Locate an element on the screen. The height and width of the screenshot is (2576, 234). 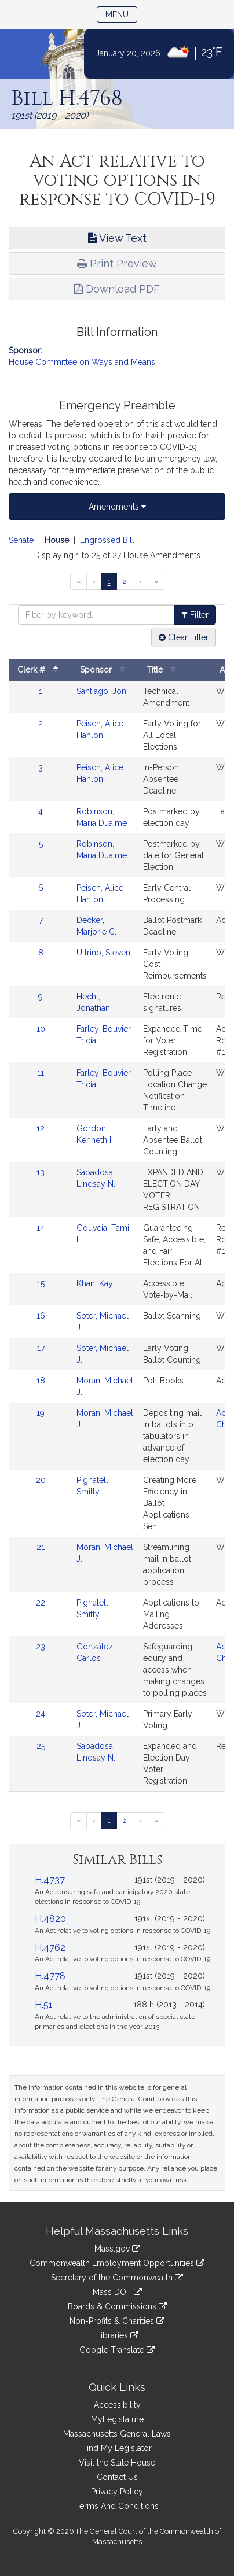
22 is located at coordinates (40, 1602).